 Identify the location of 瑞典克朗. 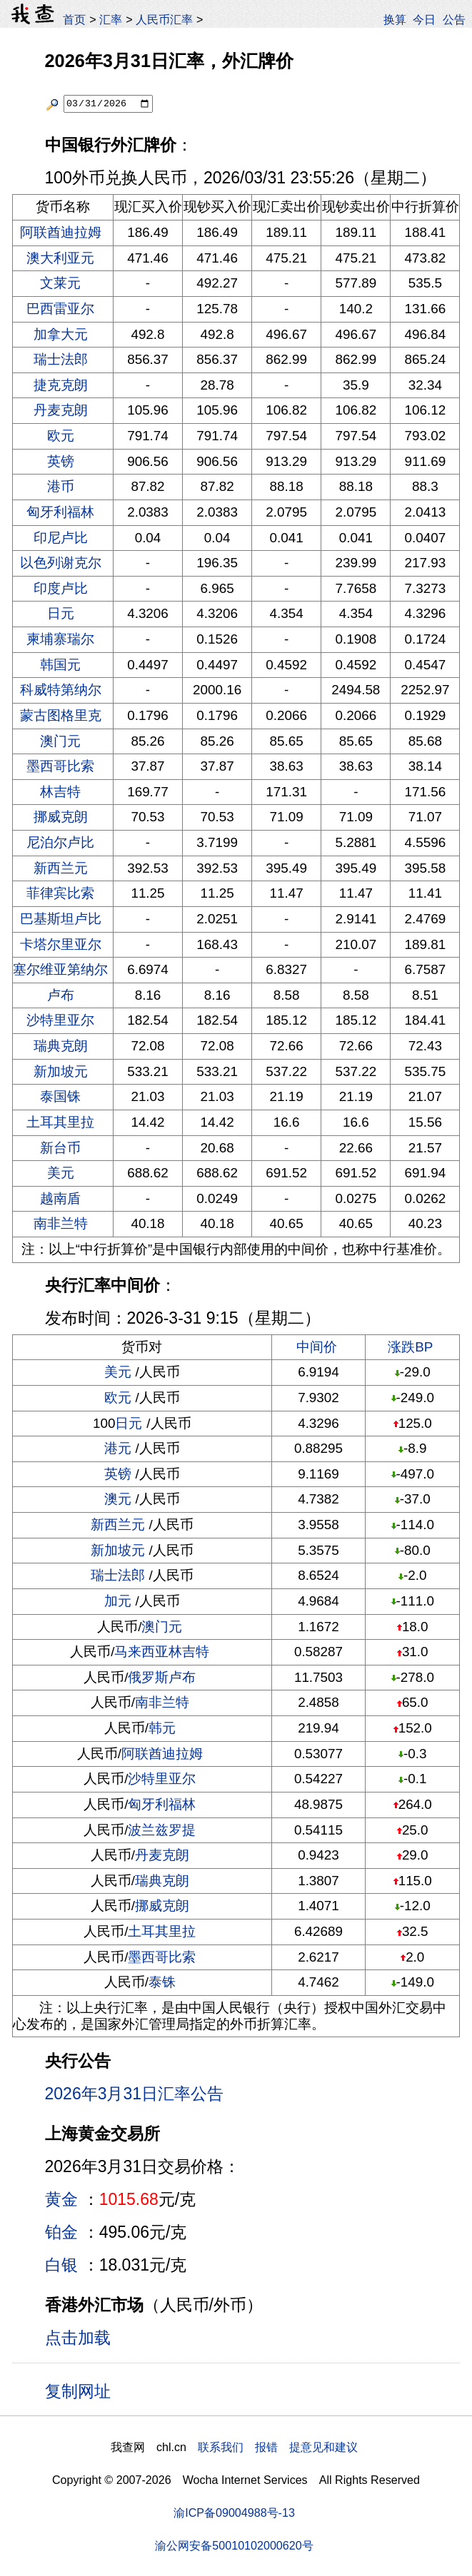
(61, 1045).